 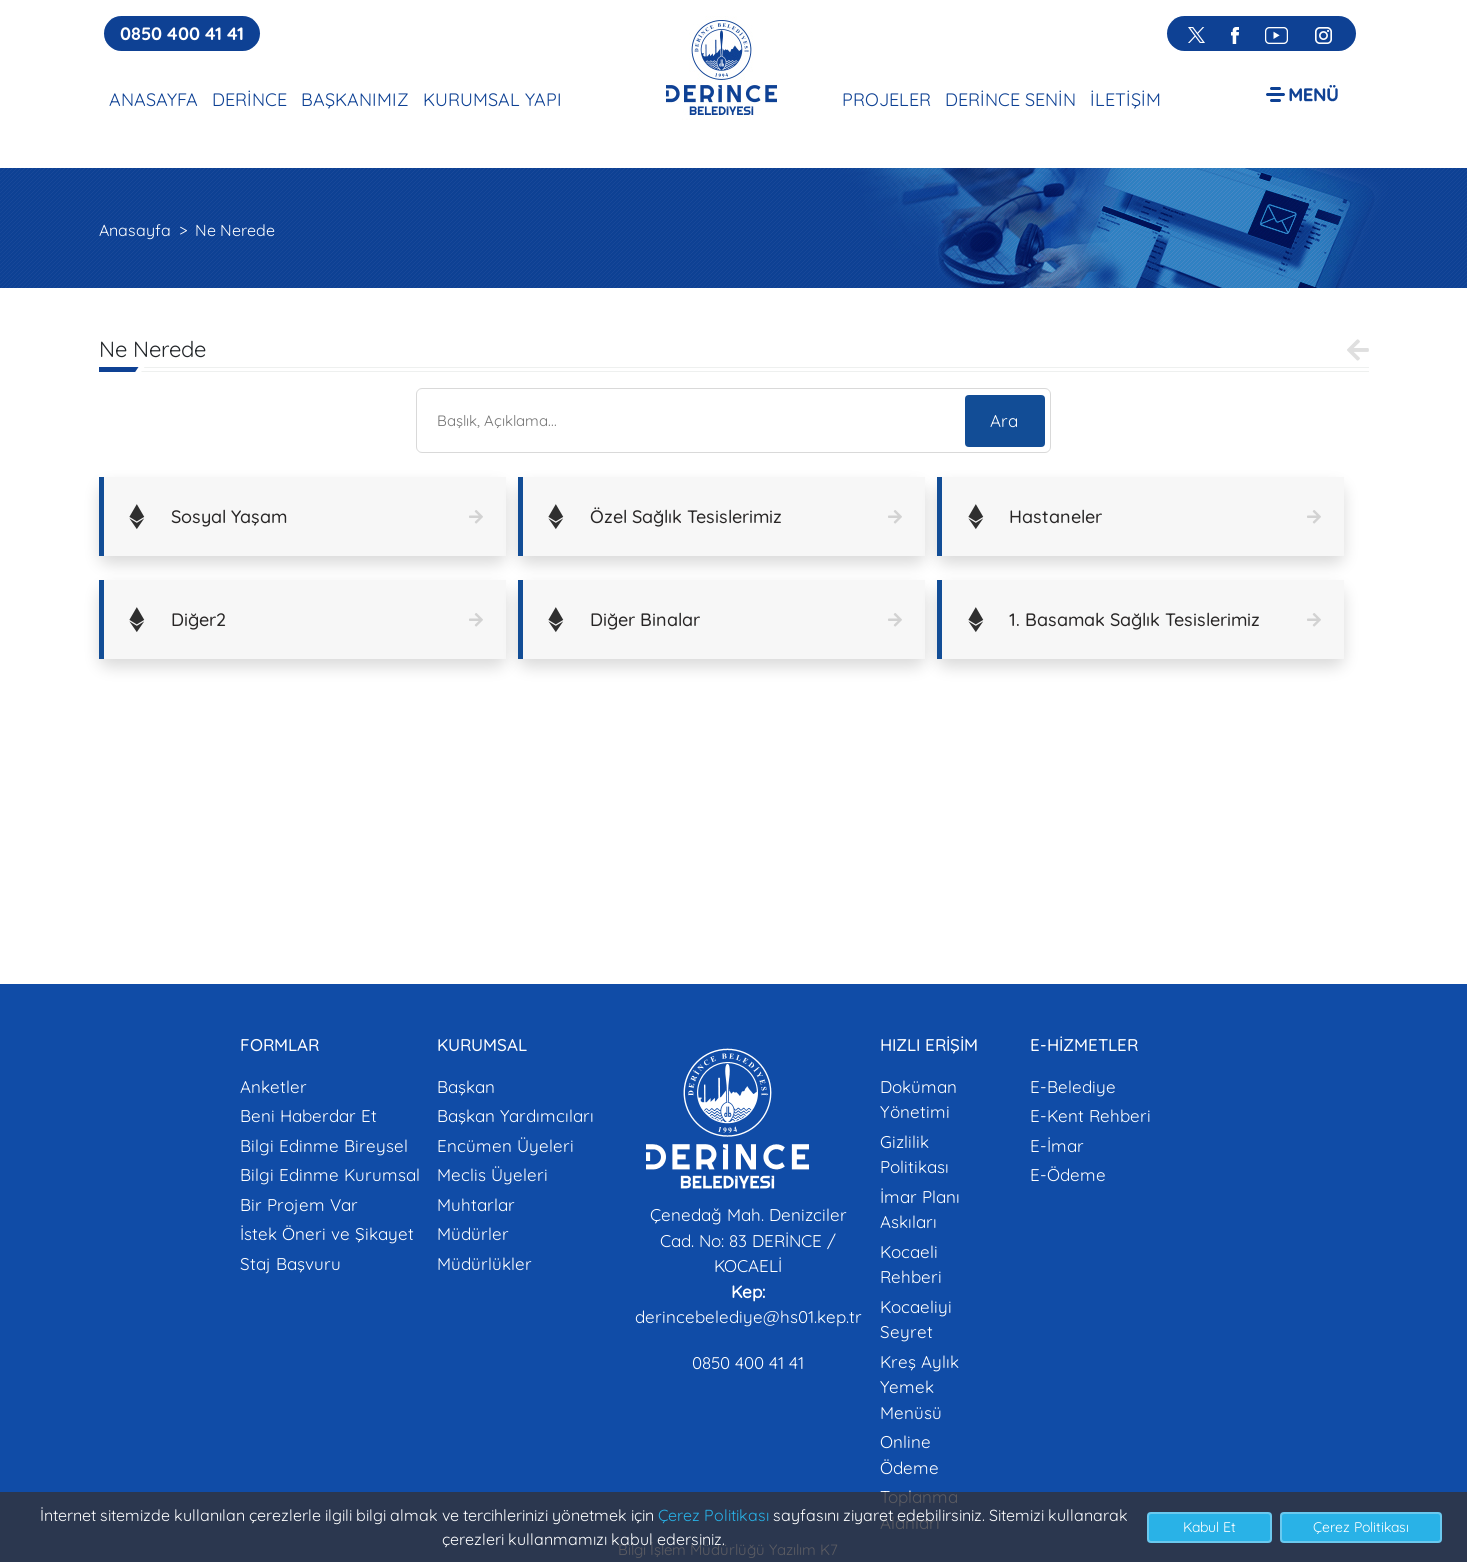 I want to click on Müdürlükler, so click(x=484, y=1263).